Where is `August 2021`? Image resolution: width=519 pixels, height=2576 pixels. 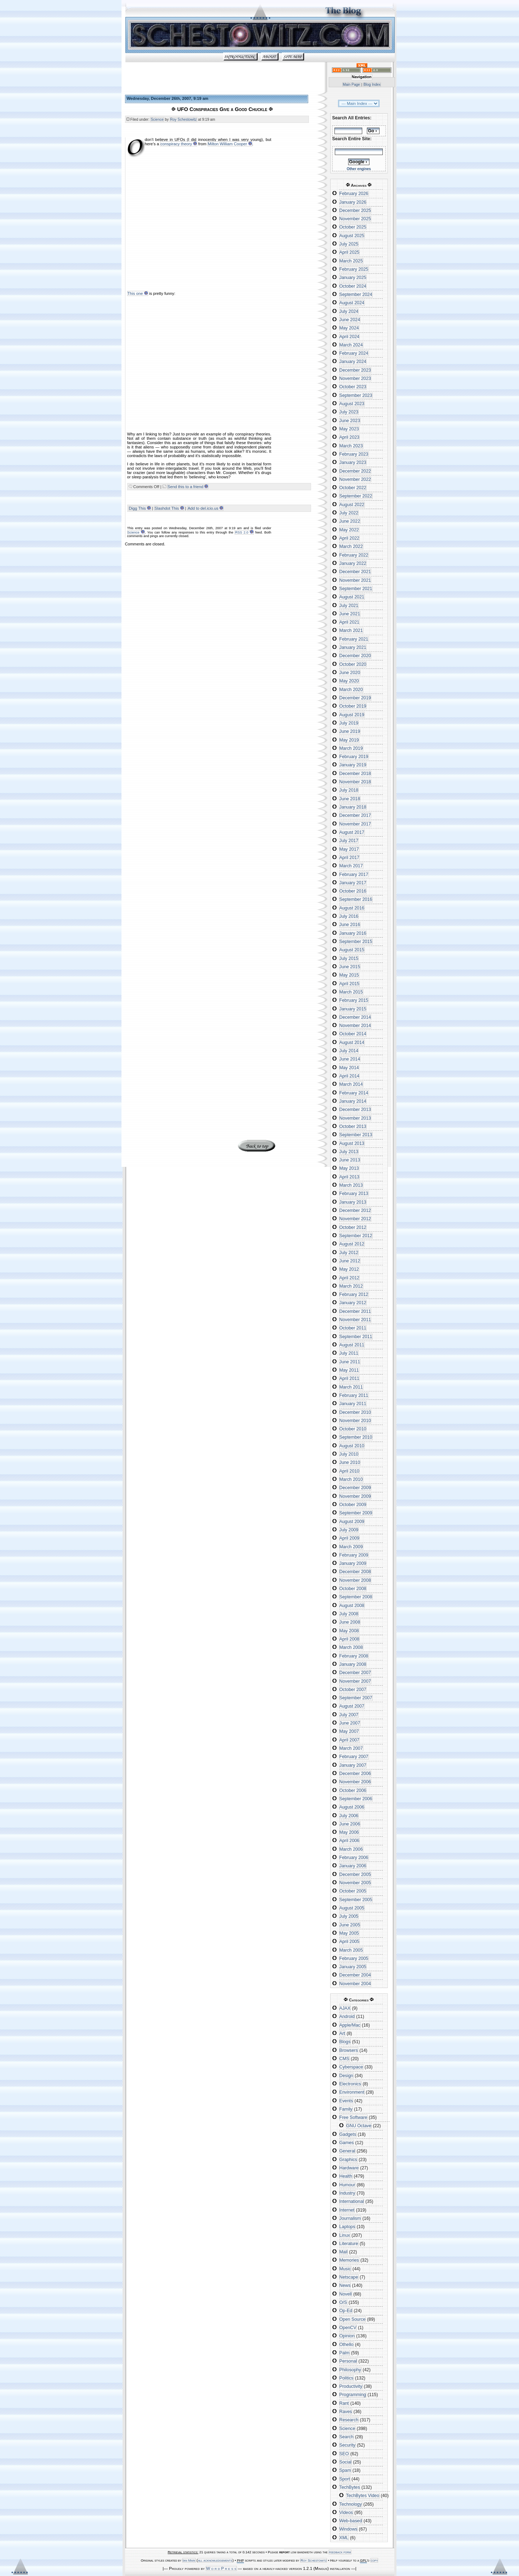
August 2021 is located at coordinates (352, 596).